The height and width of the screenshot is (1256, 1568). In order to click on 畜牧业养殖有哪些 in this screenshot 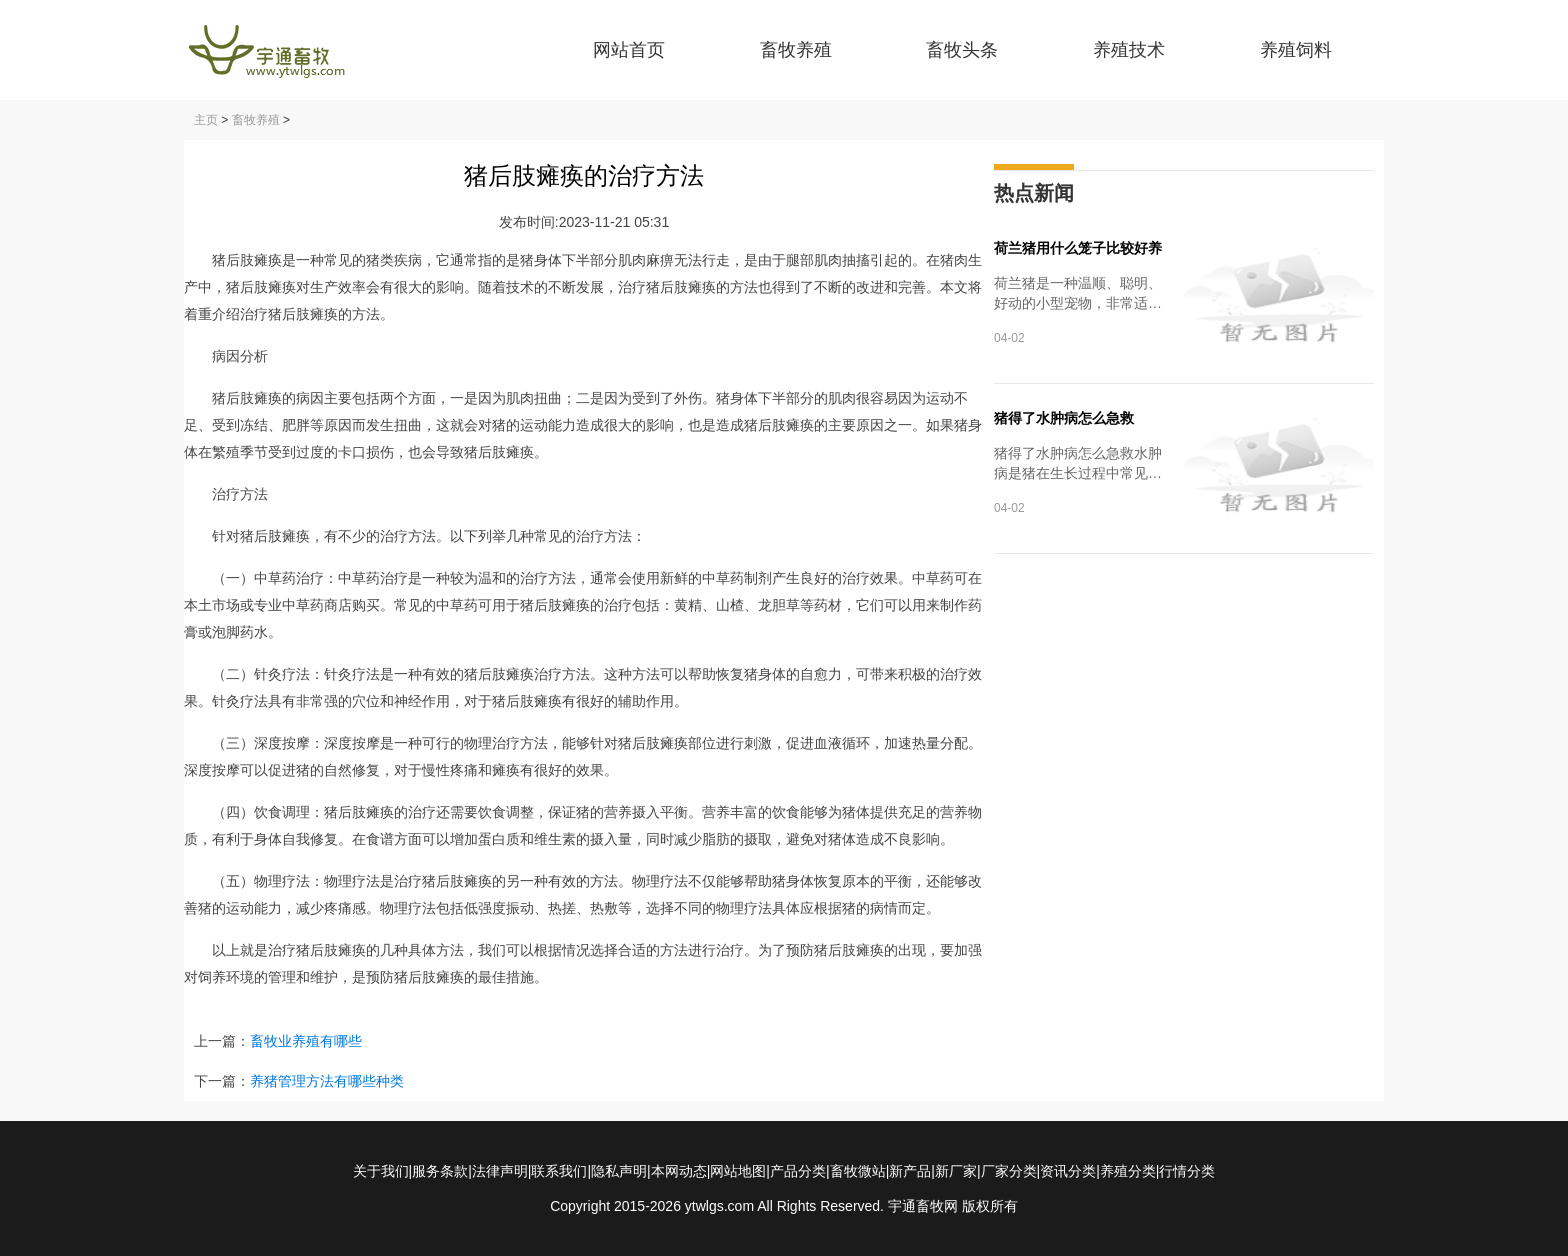, I will do `click(306, 1041)`.